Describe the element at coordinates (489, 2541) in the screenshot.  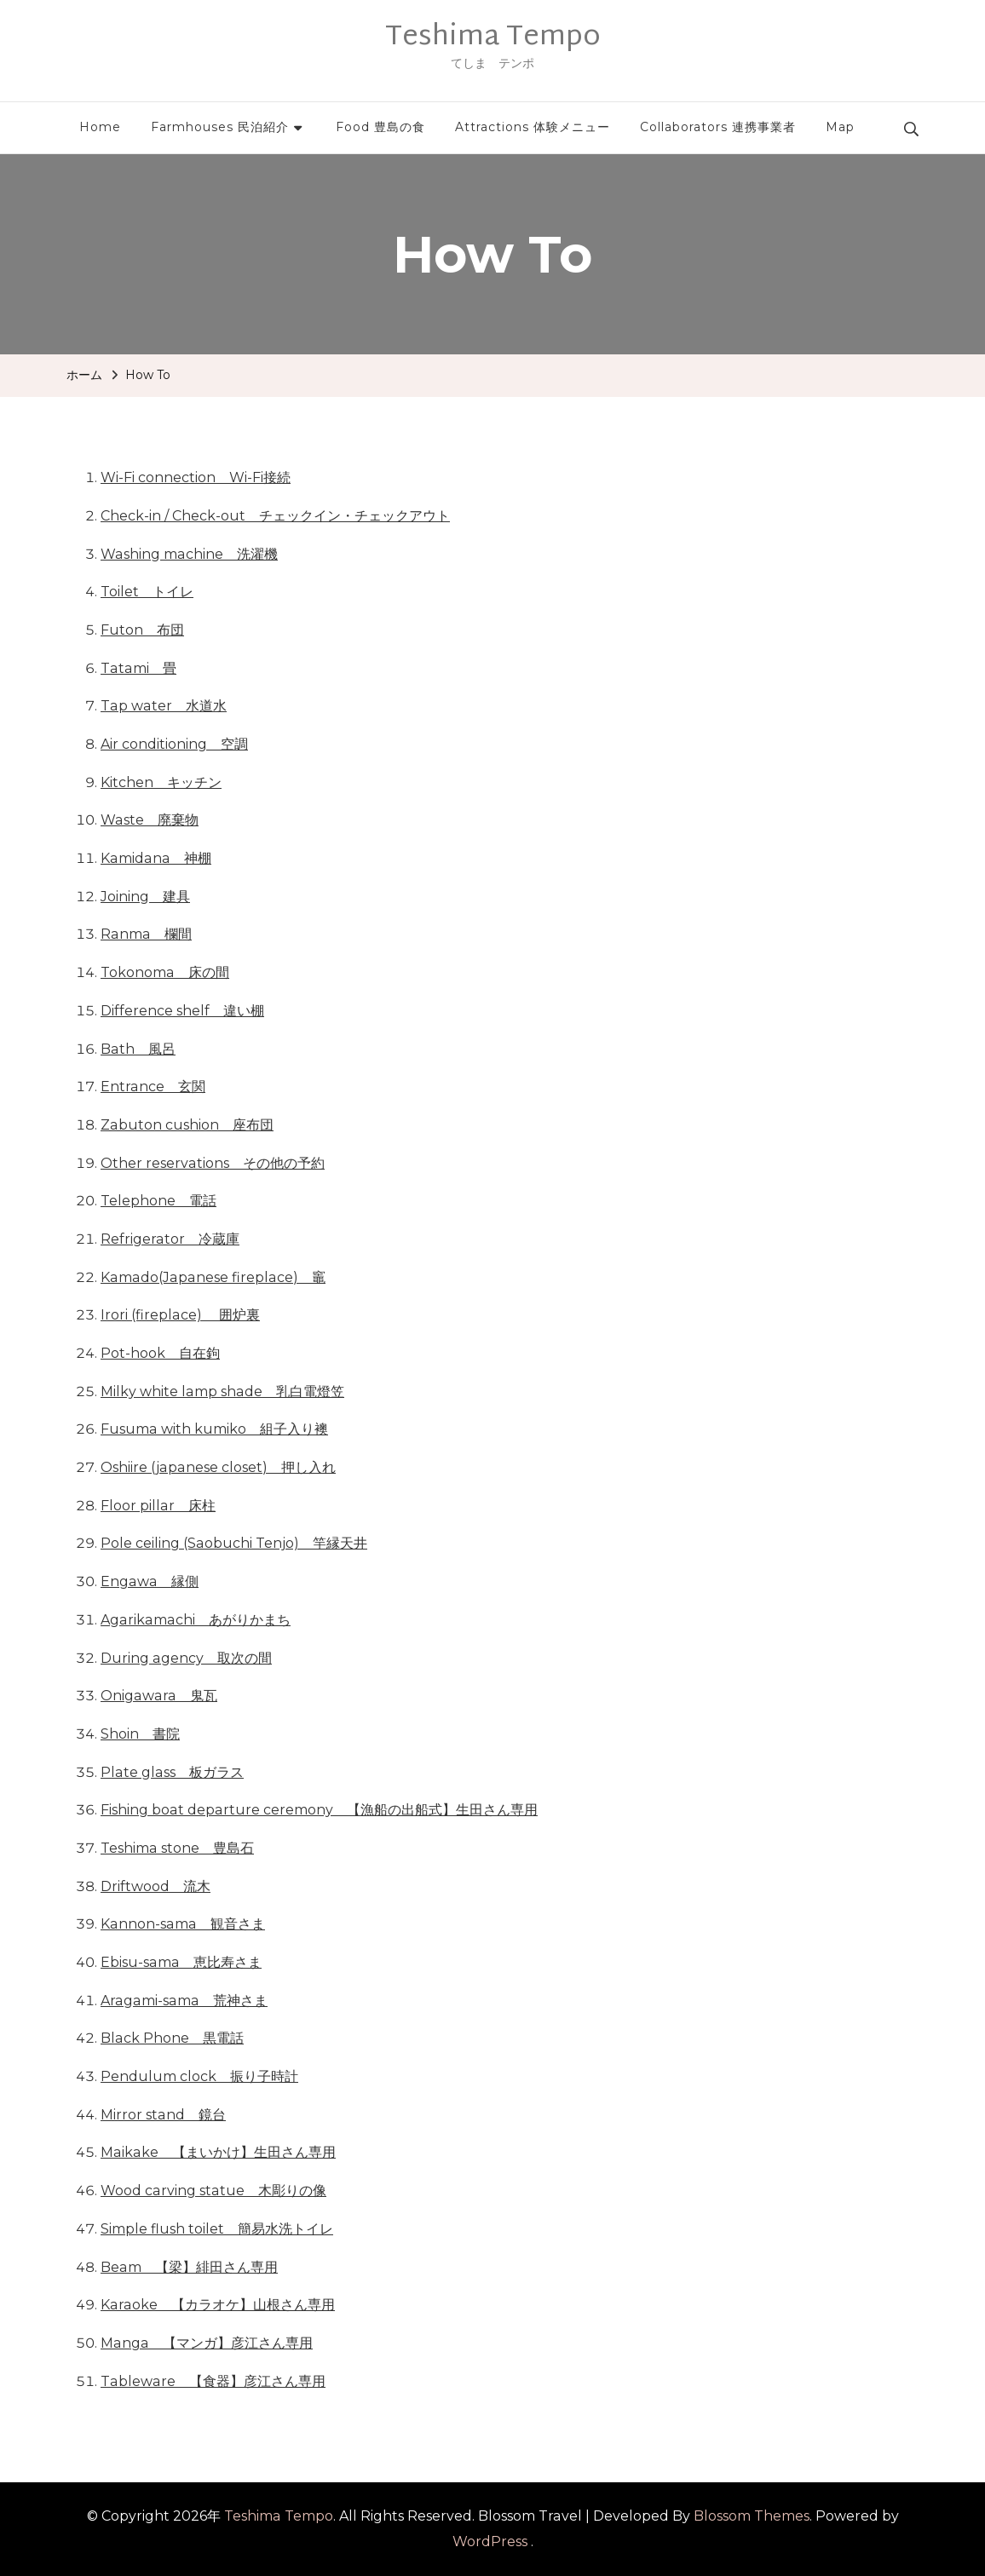
I see `WordPress` at that location.